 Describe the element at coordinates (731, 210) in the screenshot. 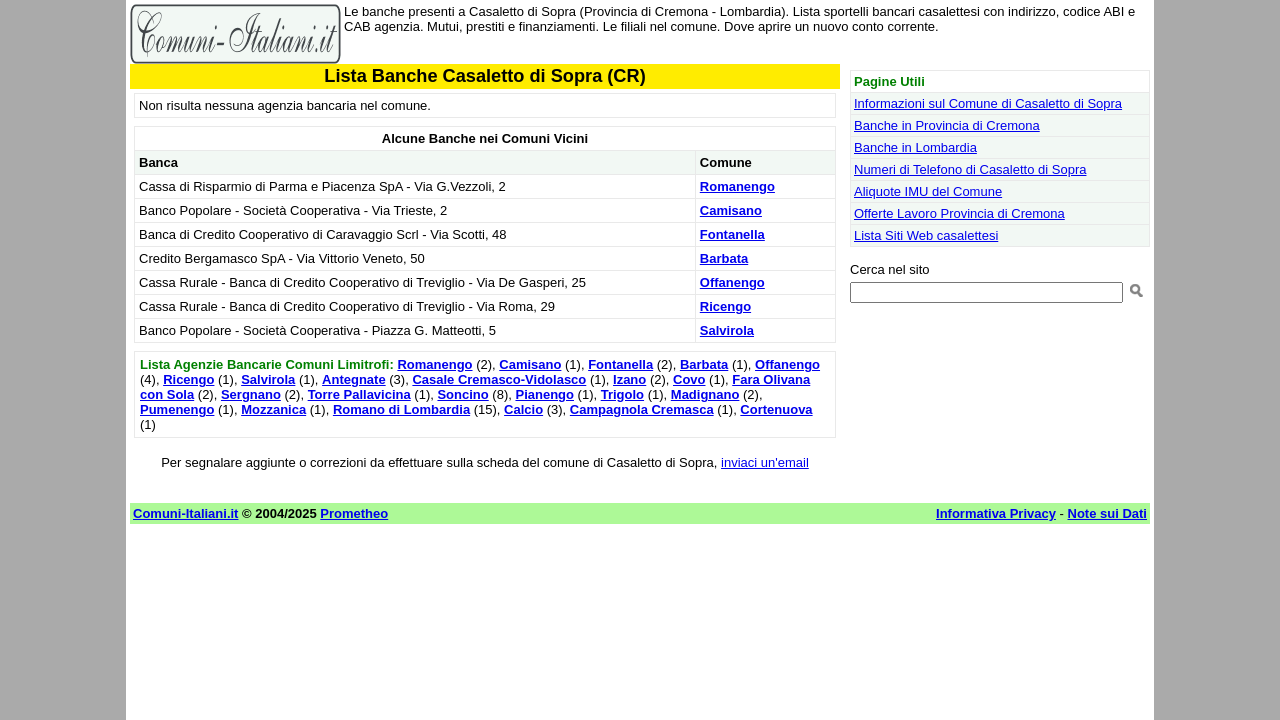

I see `Camisano` at that location.